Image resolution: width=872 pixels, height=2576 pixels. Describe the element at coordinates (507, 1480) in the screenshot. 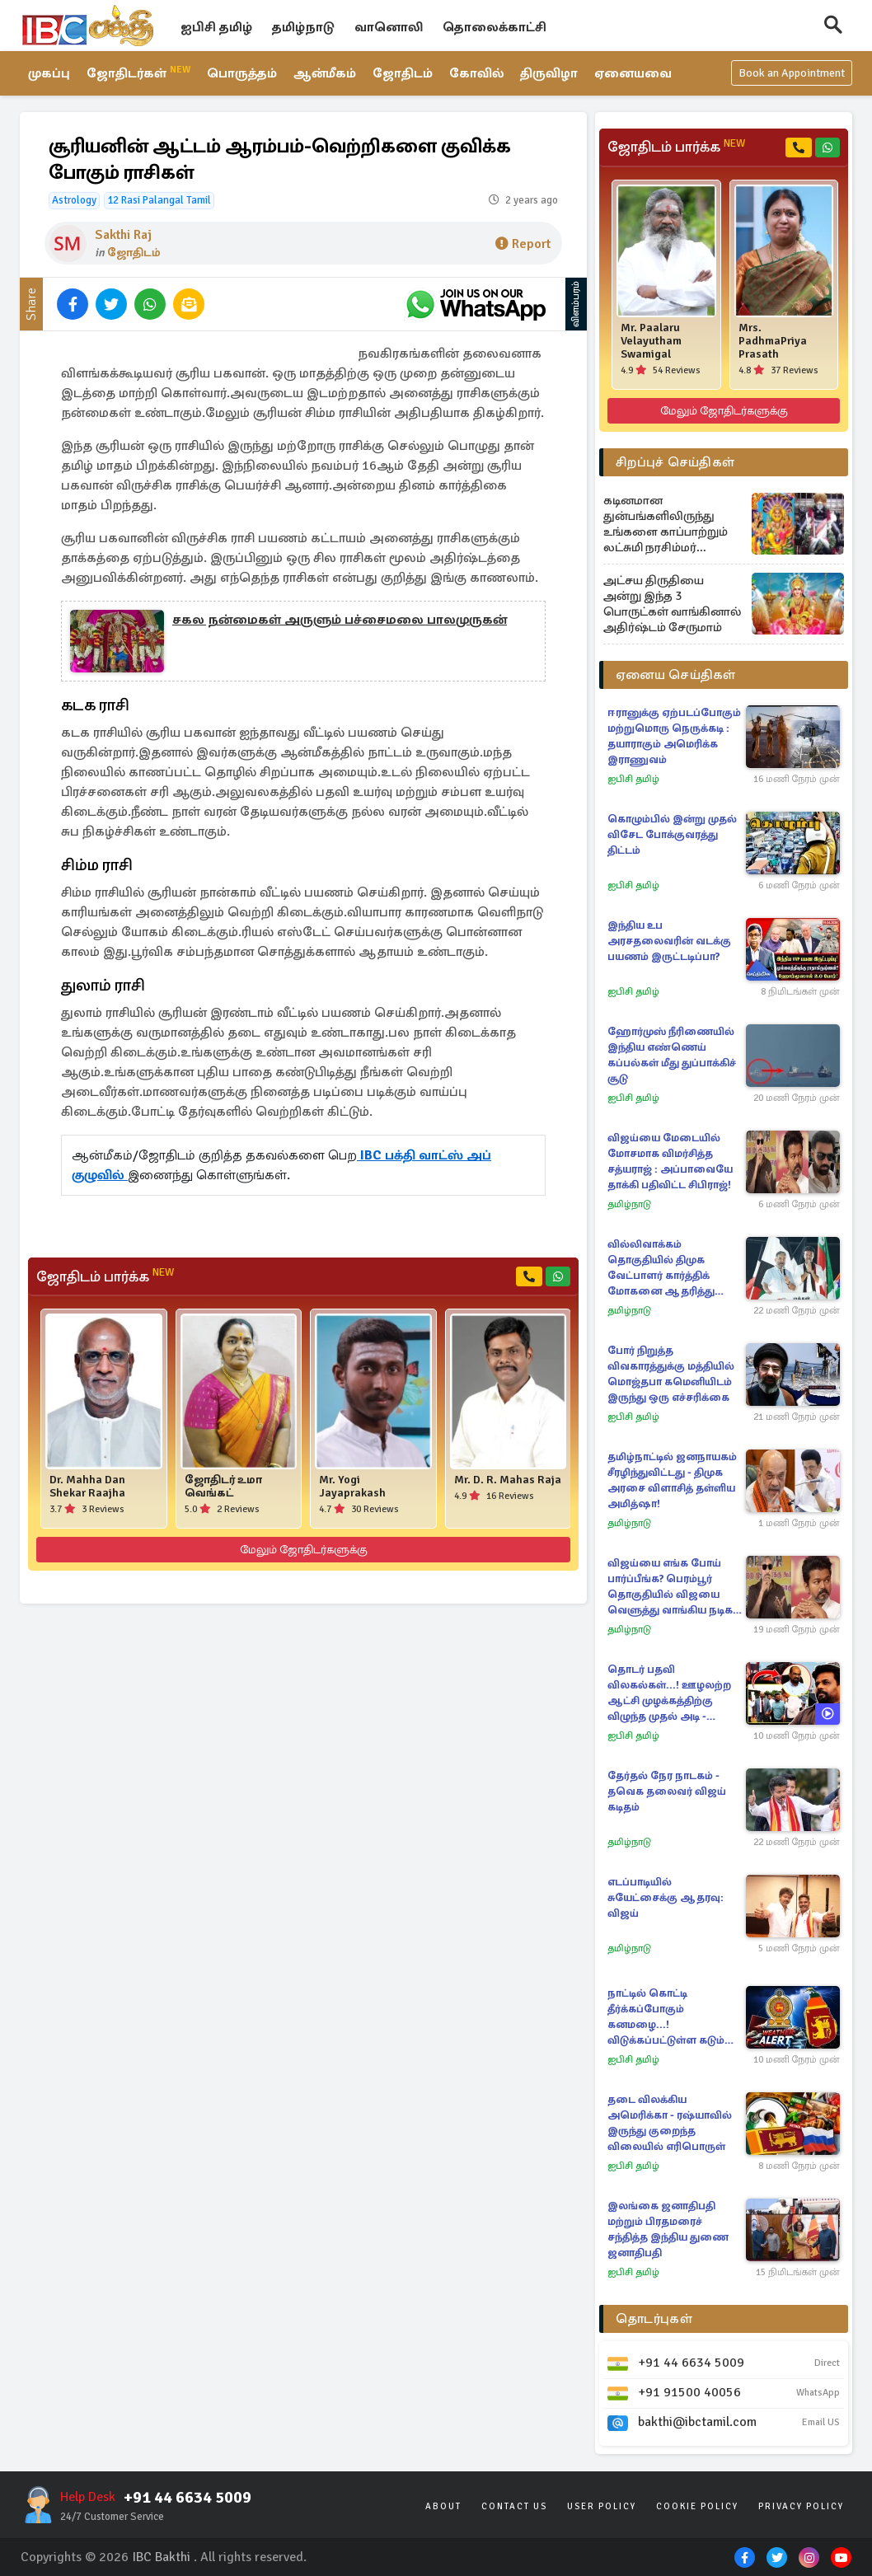

I see `Mr. D. R. Mahas Raja` at that location.